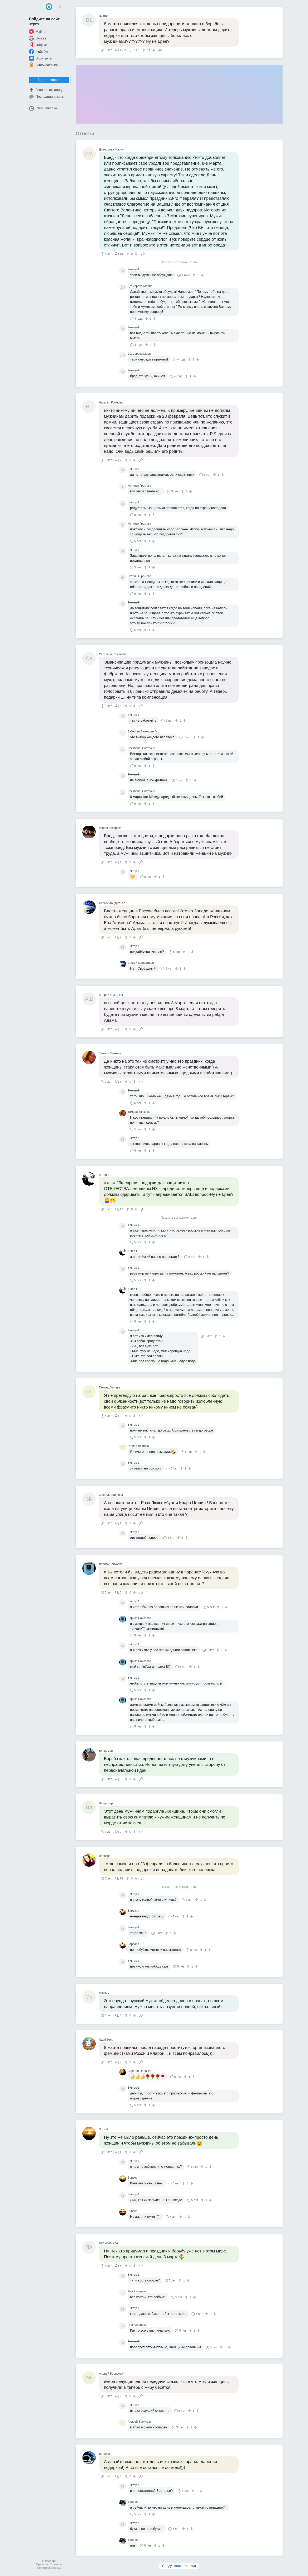 The height and width of the screenshot is (2576, 308). I want to click on Следующая страница, so click(179, 2566).